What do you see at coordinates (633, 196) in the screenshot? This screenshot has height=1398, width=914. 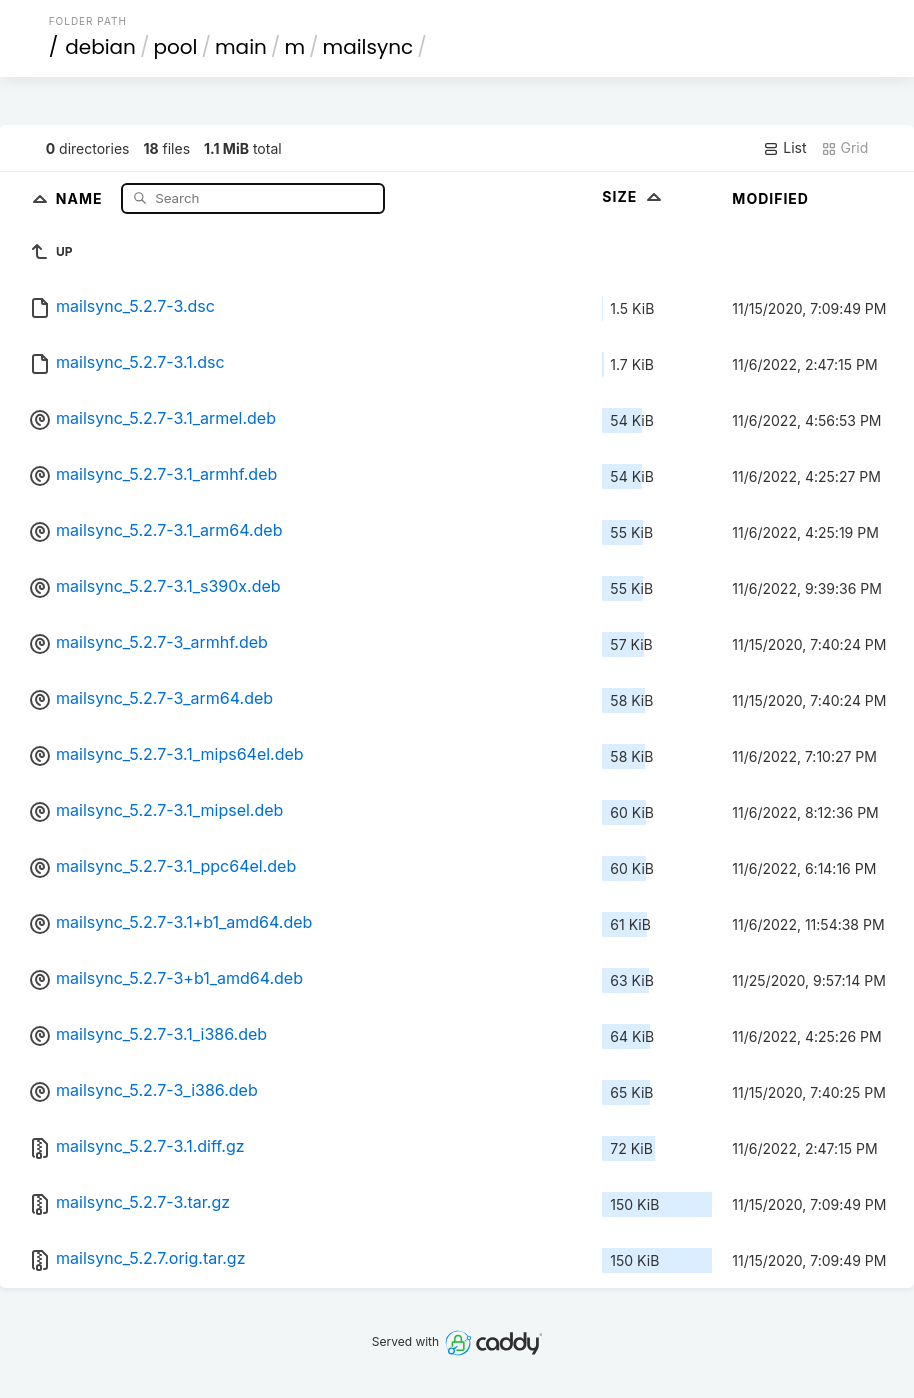 I see `Size` at bounding box center [633, 196].